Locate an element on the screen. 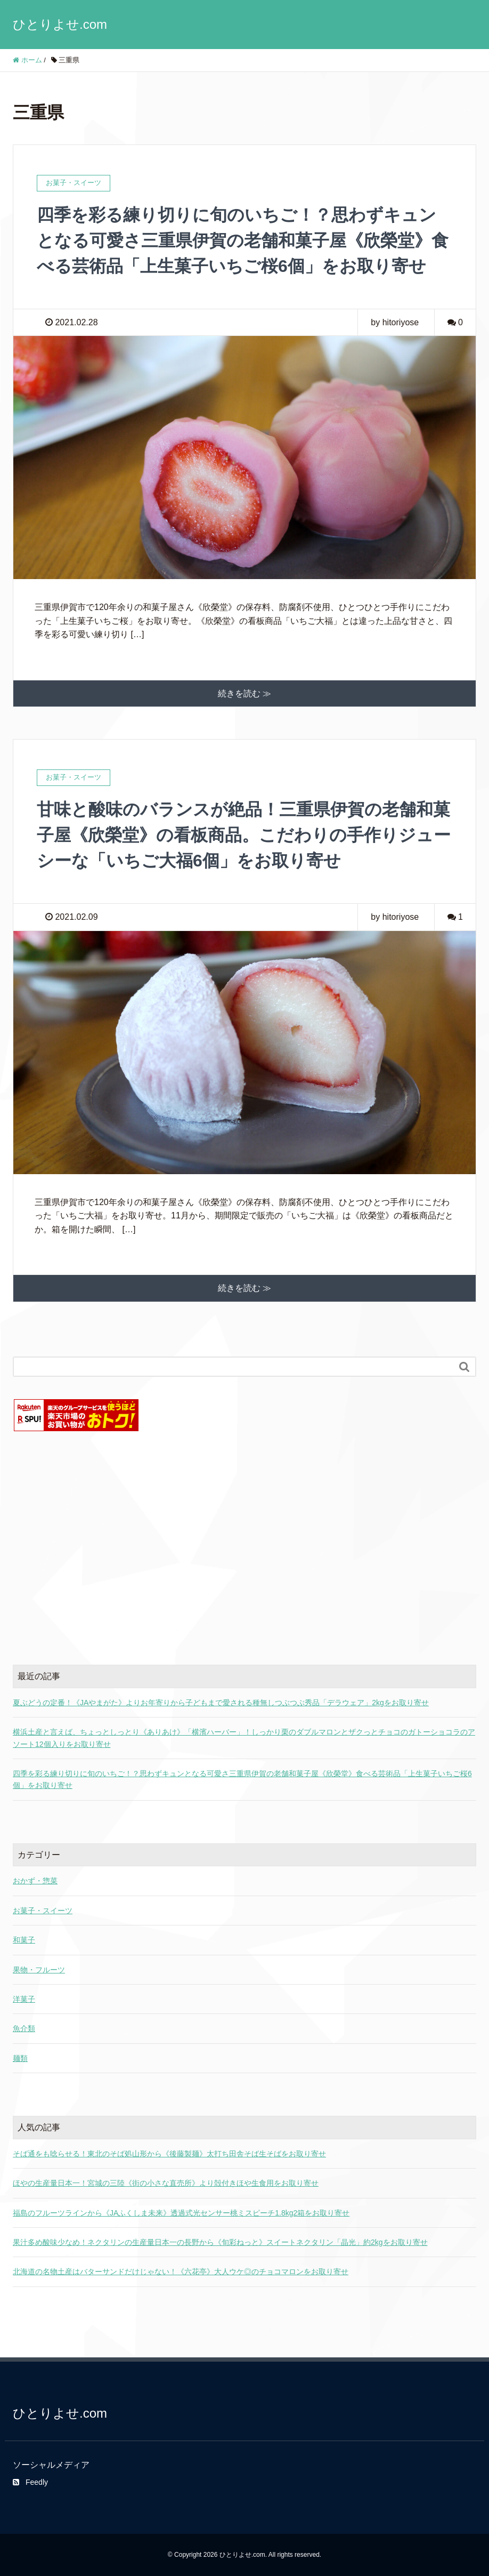 This screenshot has height=2576, width=489. 夏ぶどうの定番！《JAやまがた》よりお年寄りから子どもまで愛される種無しつぶつぶ秀品「デラウェア」2kgをお取り寄せ is located at coordinates (221, 1702).